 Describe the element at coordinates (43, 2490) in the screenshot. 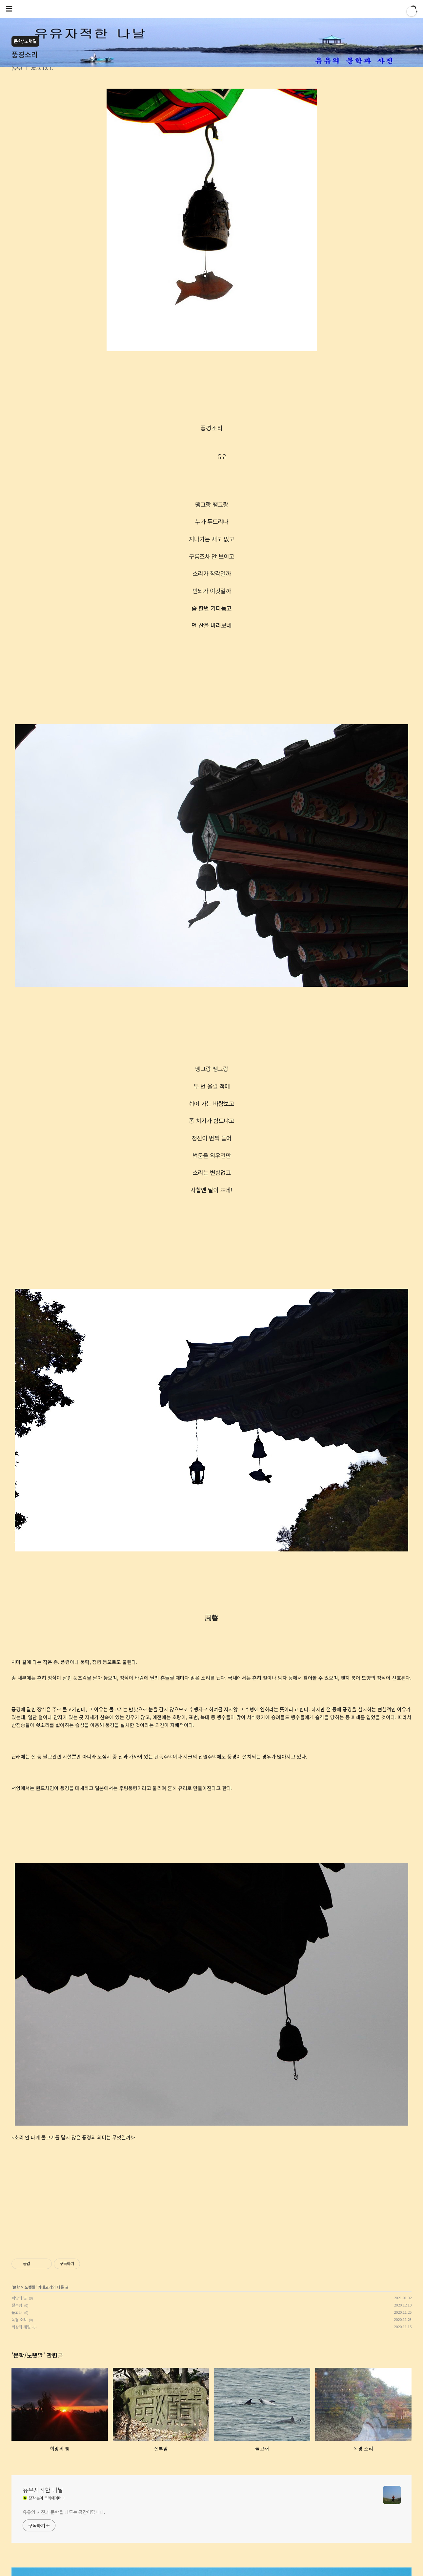

I see `유유자적한 나날` at that location.